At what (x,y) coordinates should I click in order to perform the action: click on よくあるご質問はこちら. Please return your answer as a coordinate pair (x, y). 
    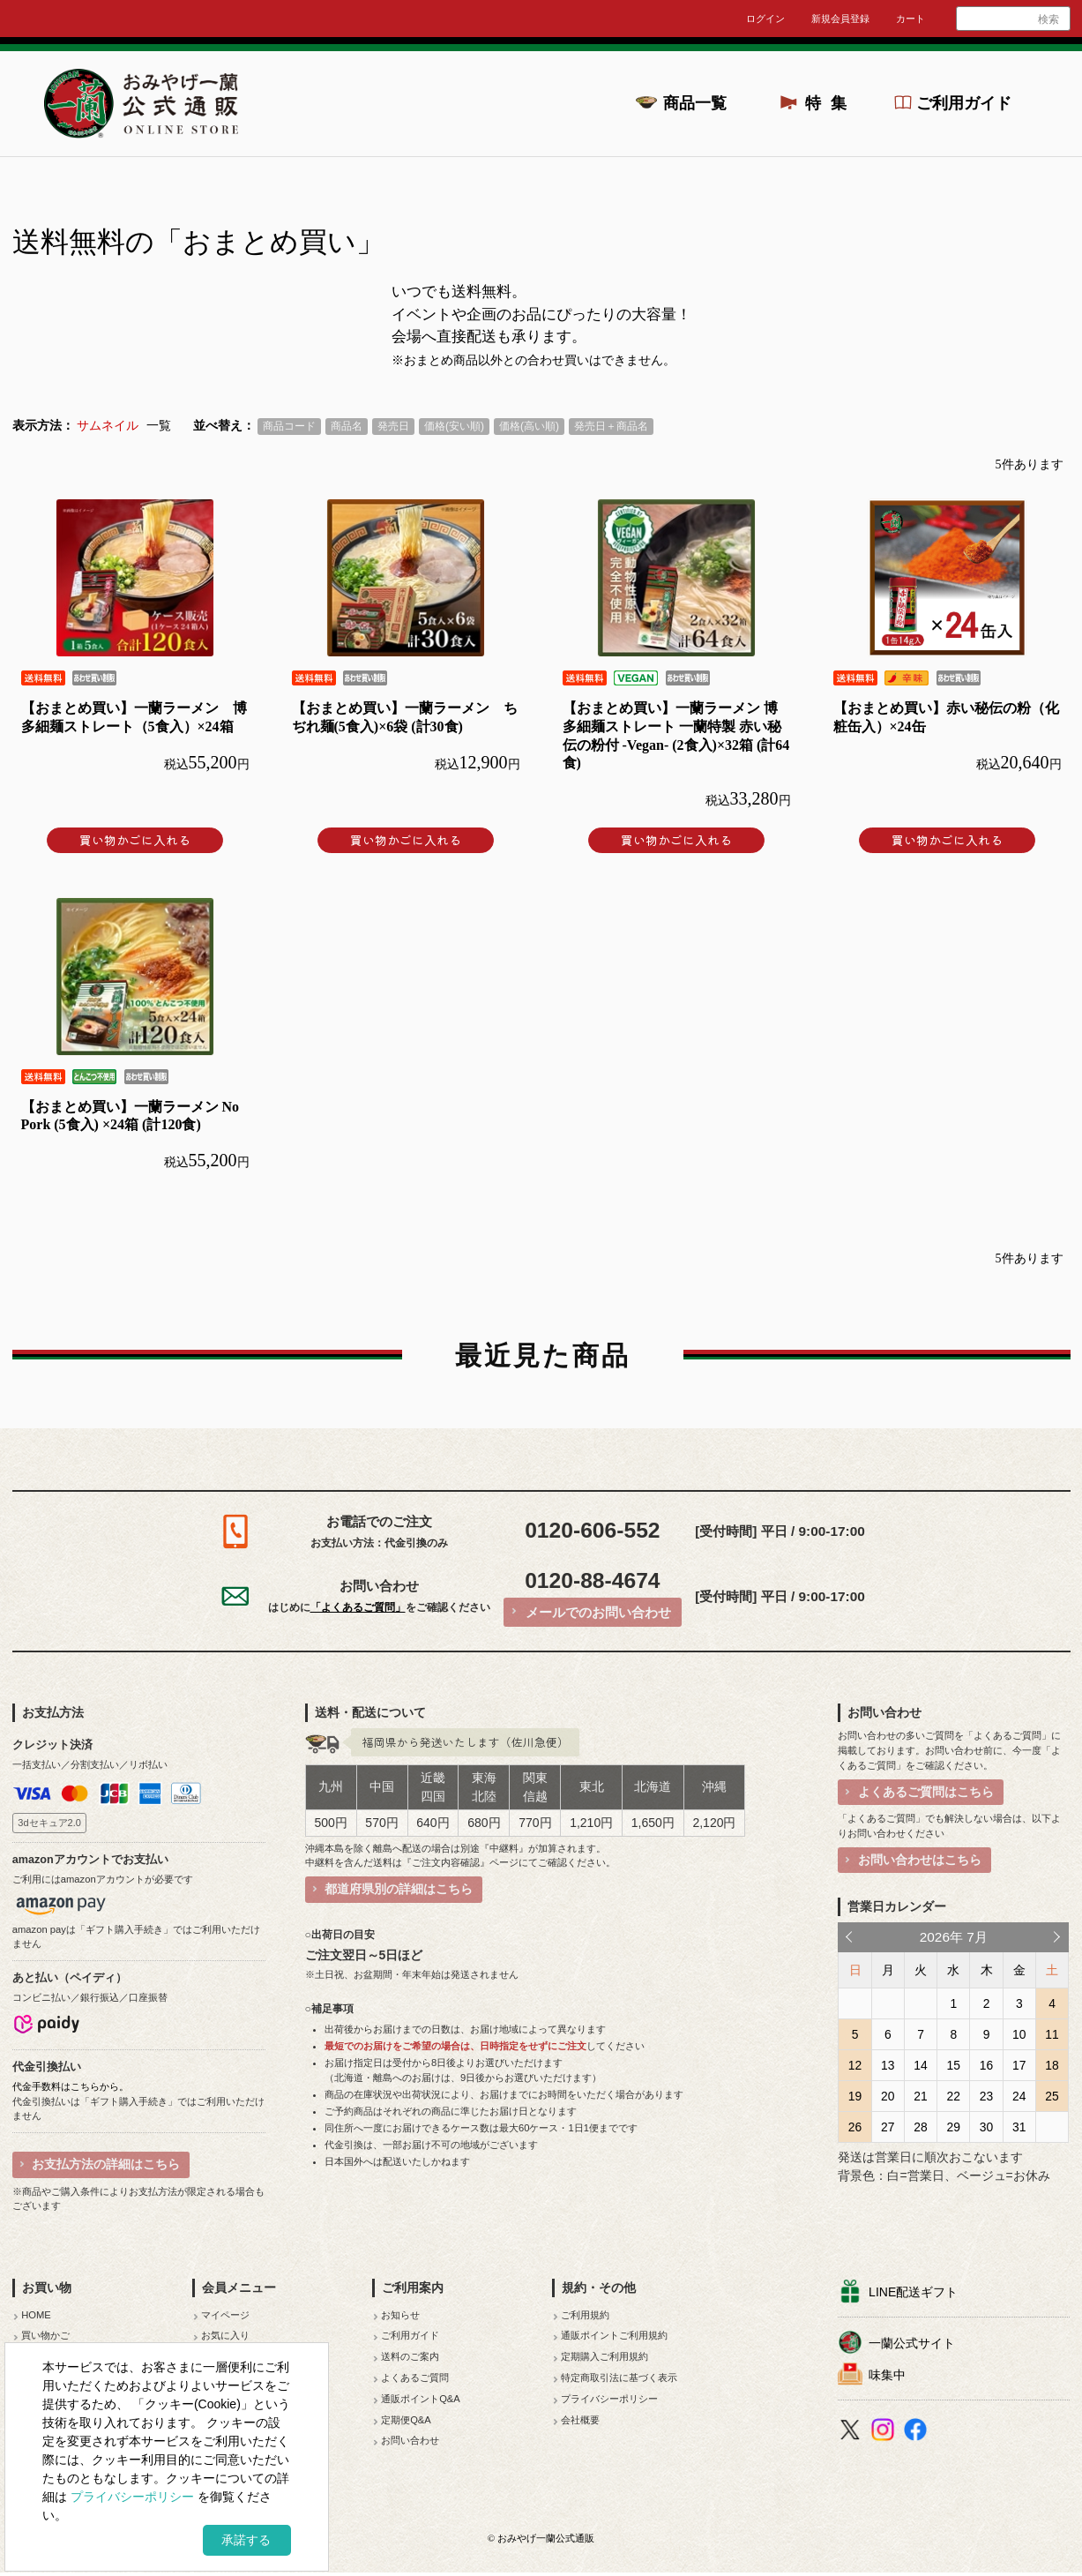
    Looking at the image, I should click on (926, 1792).